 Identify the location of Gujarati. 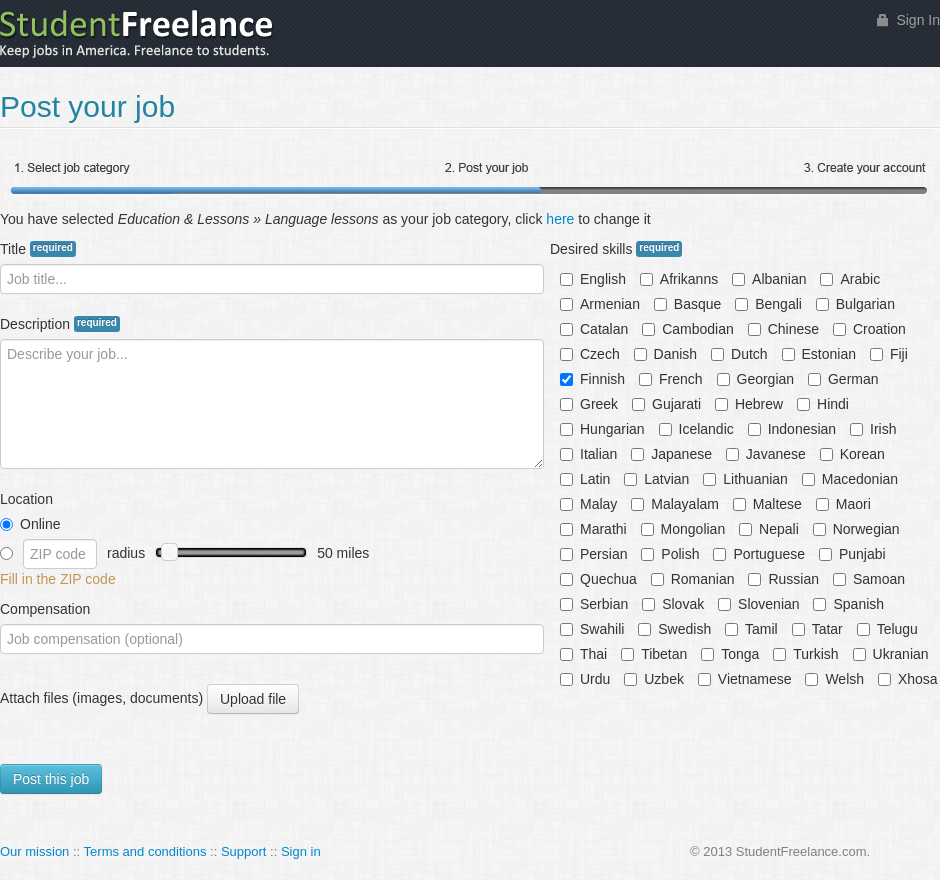
(666, 404).